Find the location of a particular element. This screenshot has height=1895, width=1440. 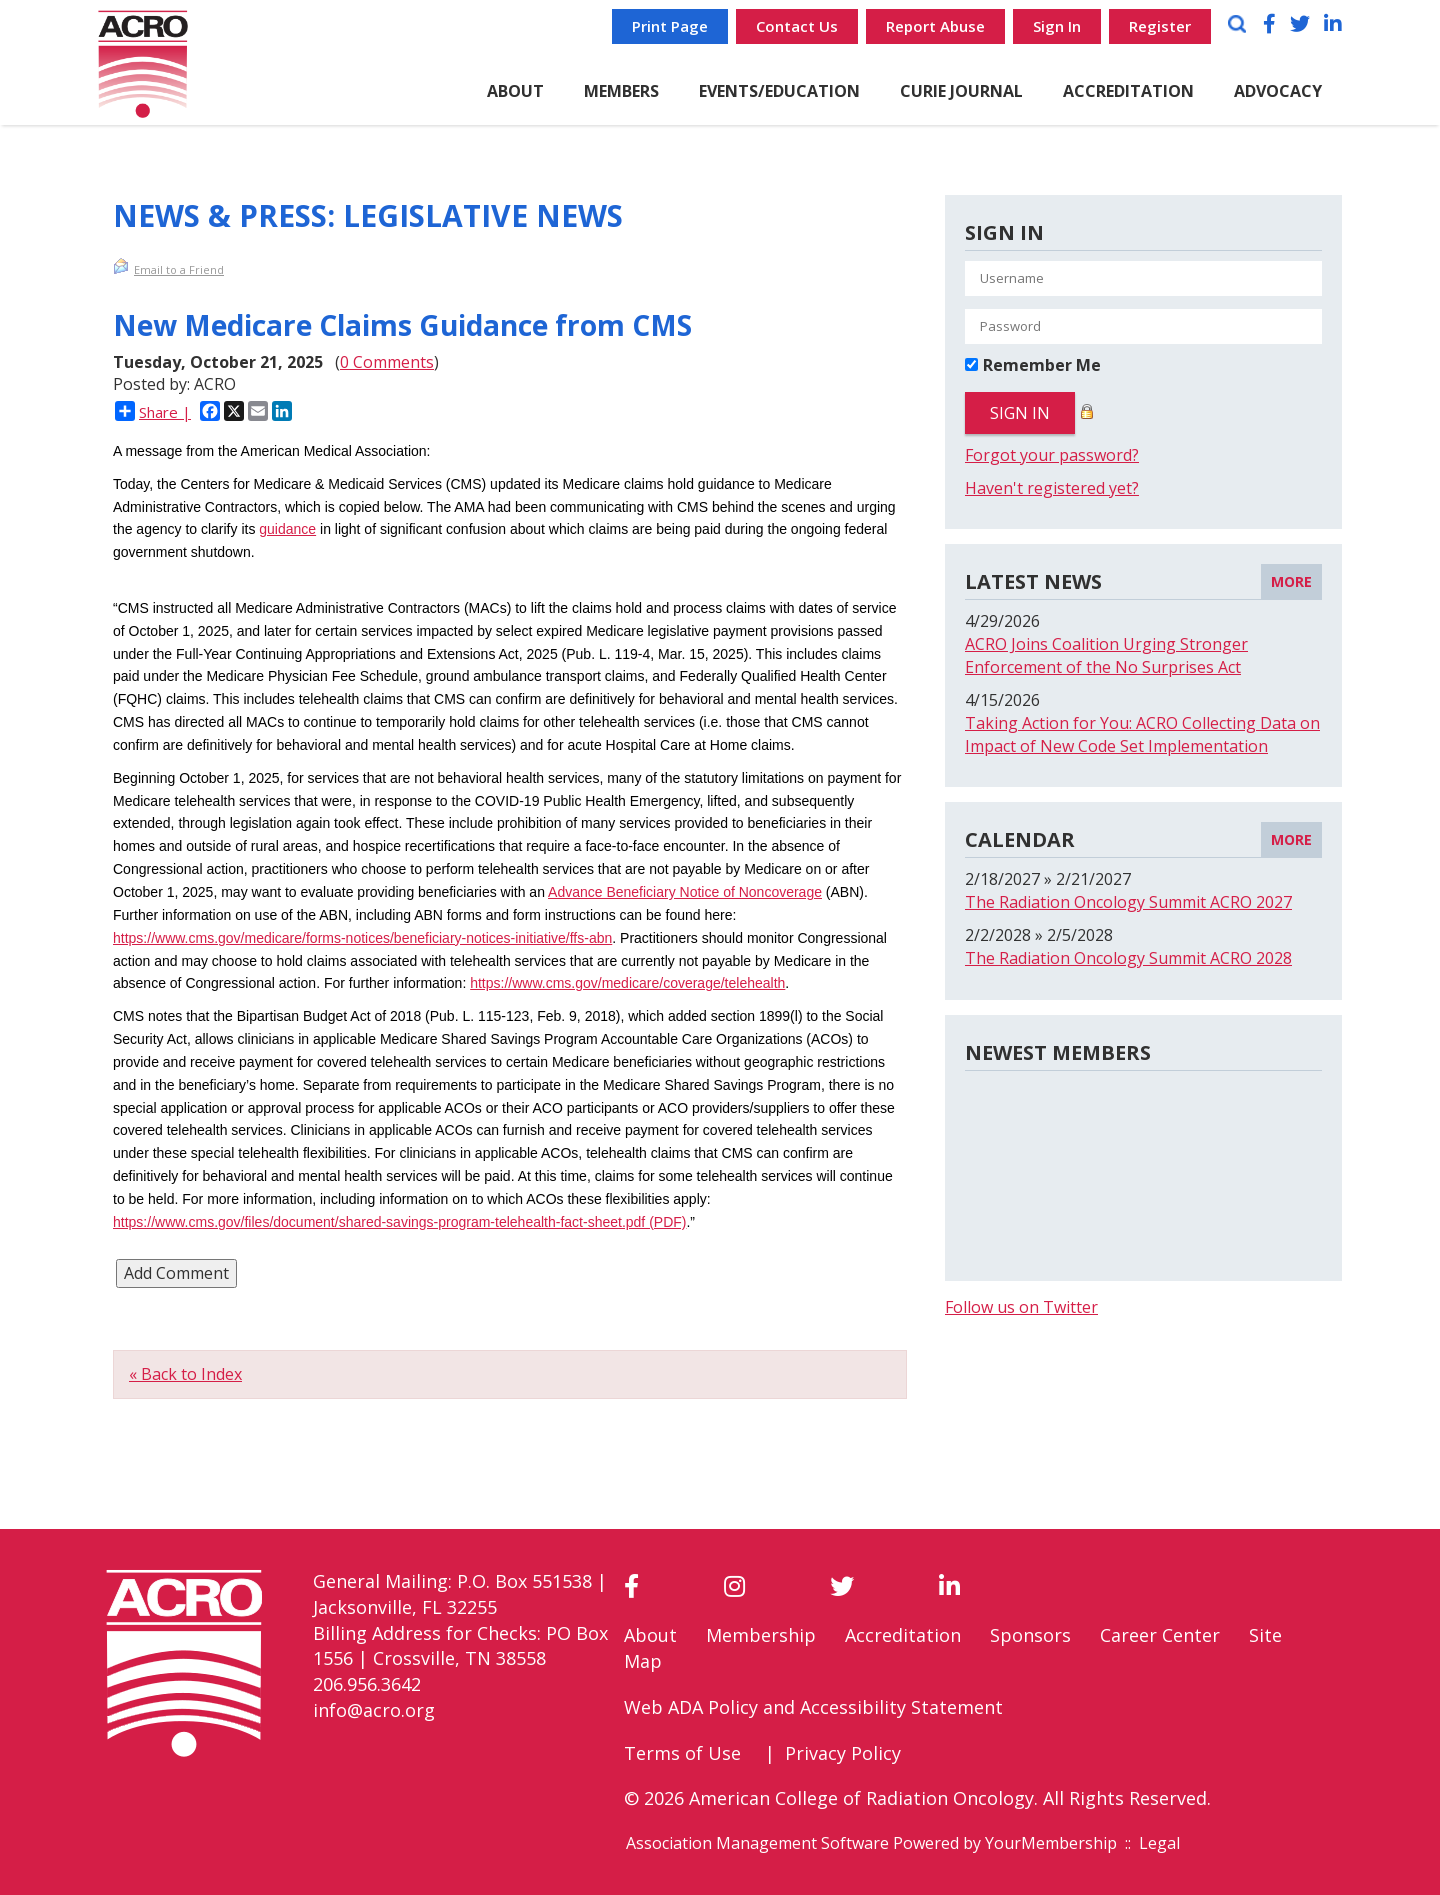

Sponsors is located at coordinates (1030, 1635).